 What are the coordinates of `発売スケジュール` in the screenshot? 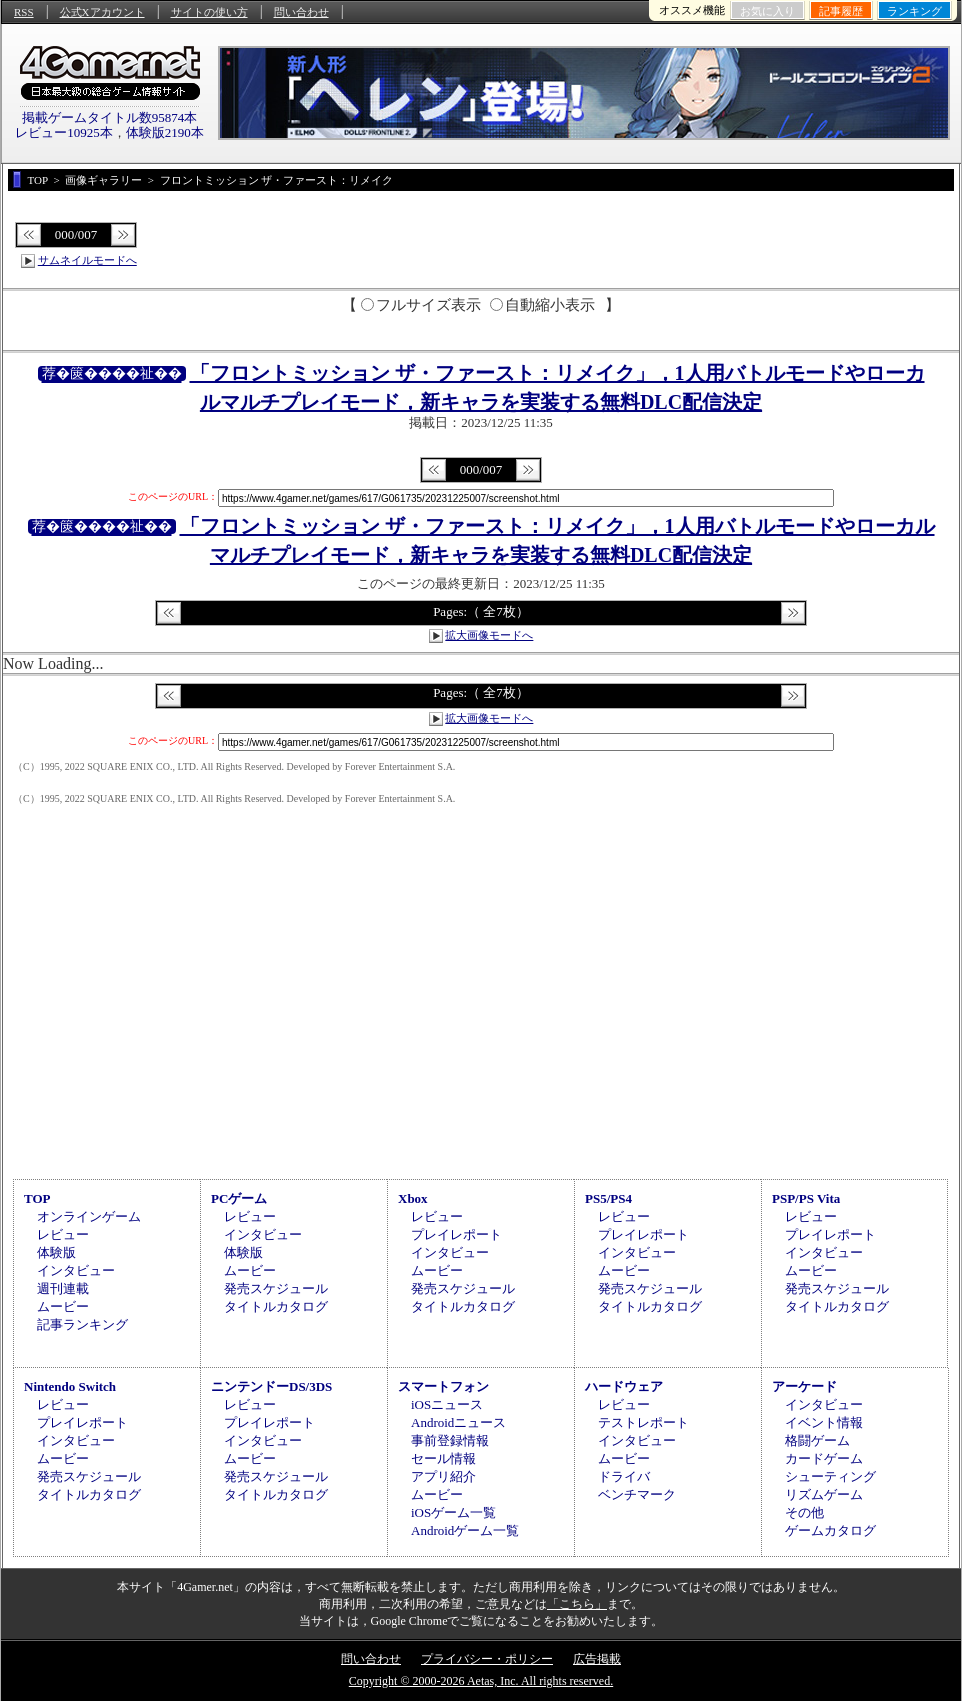 It's located at (276, 1288).